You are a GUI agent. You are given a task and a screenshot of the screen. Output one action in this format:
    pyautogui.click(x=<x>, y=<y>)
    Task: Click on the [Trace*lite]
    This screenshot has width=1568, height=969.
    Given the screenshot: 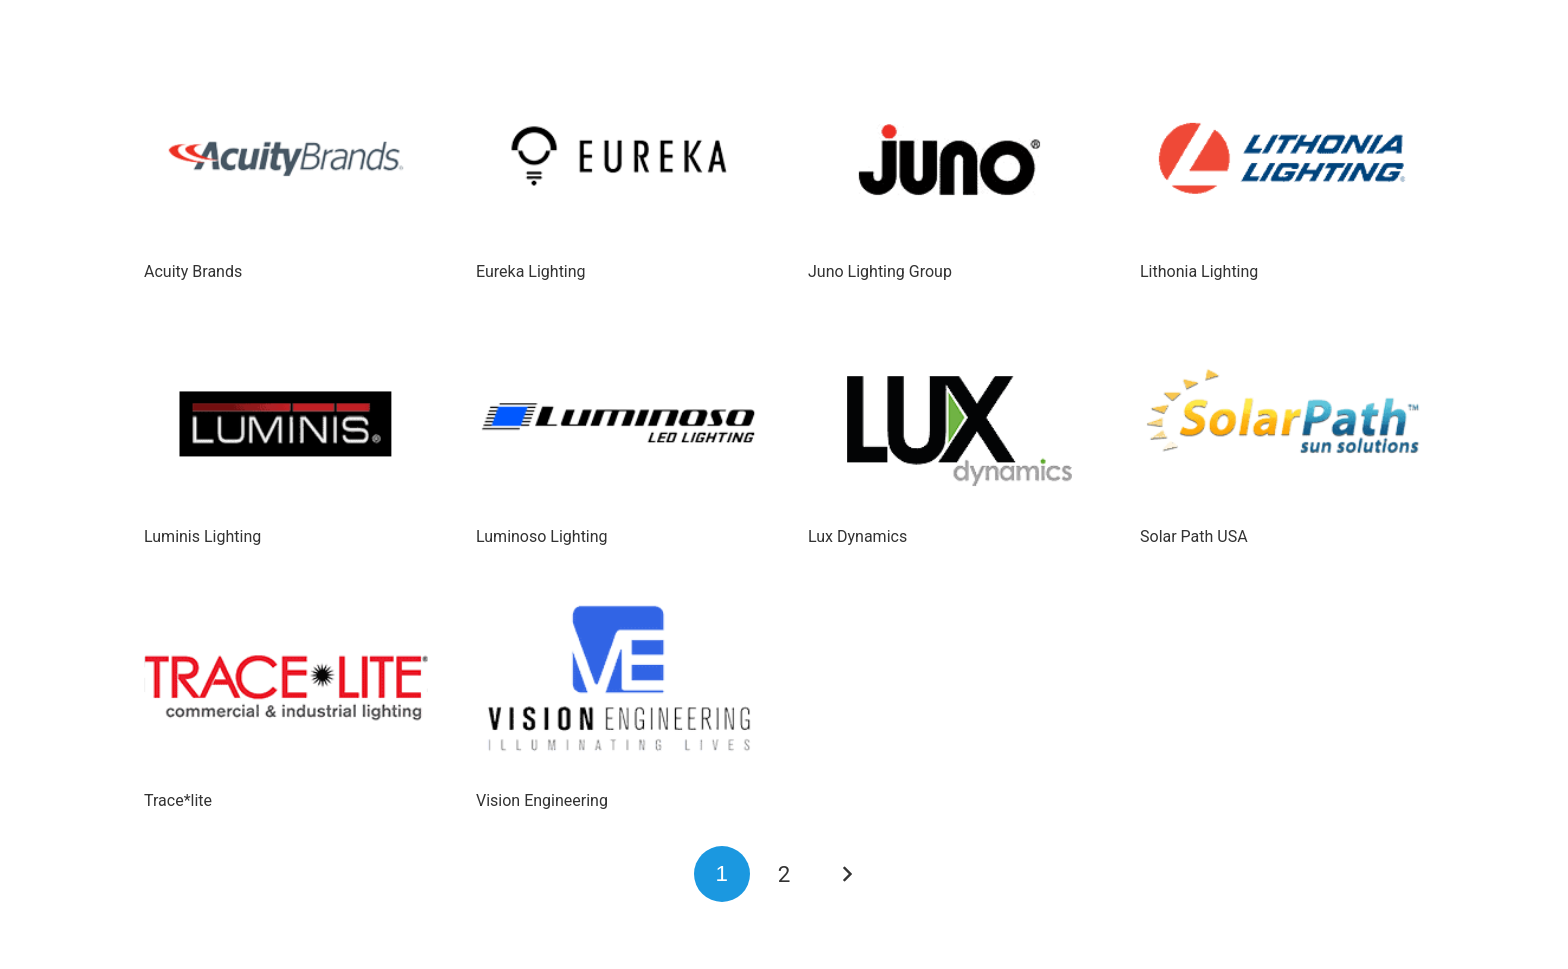 What is the action you would take?
    pyautogui.click(x=286, y=688)
    